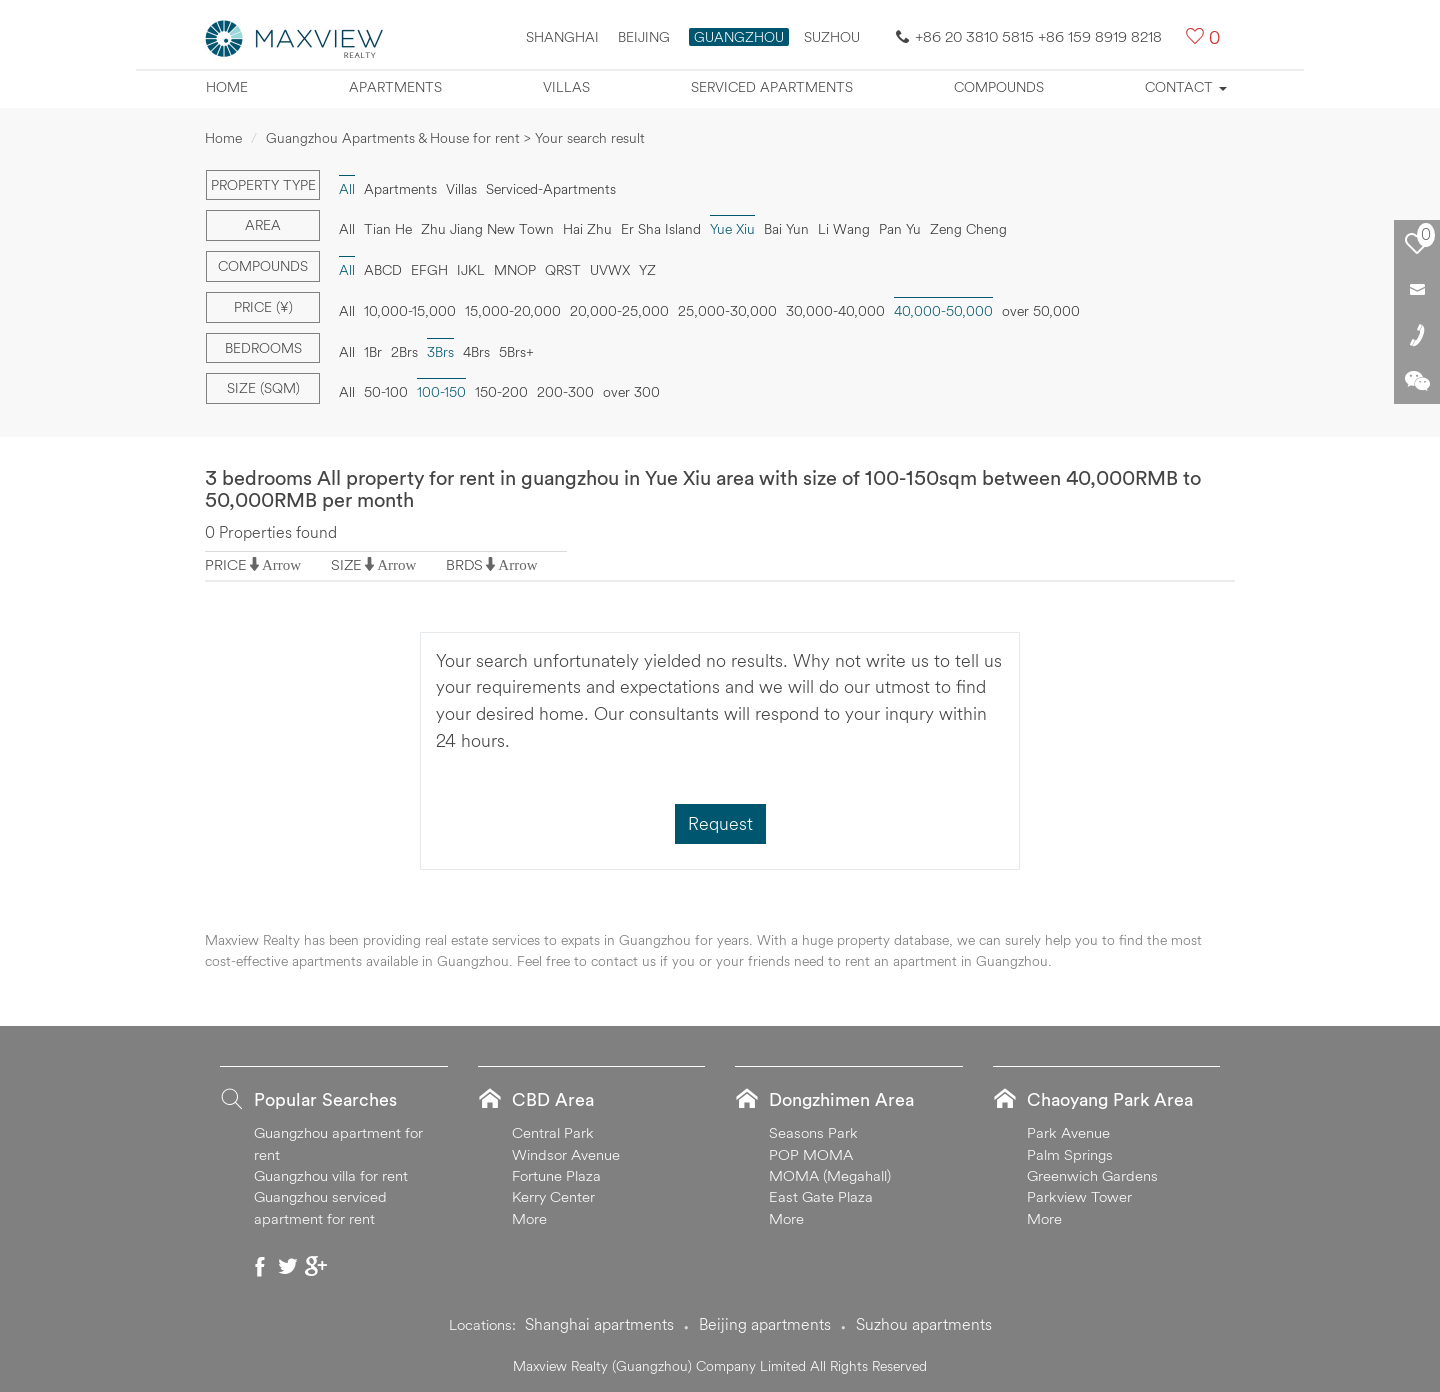 The image size is (1440, 1392). I want to click on PRICE, so click(226, 564).